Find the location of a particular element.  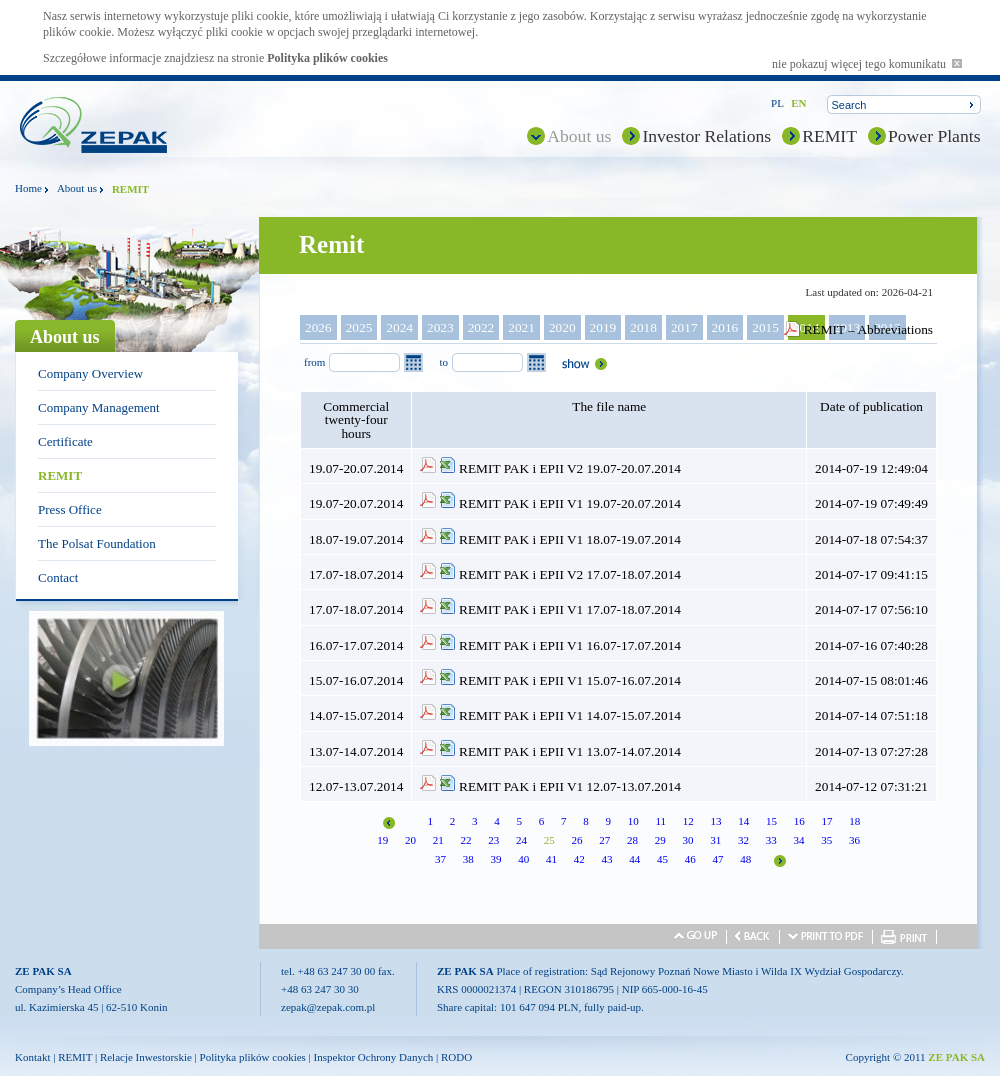

2026 is located at coordinates (318, 327).